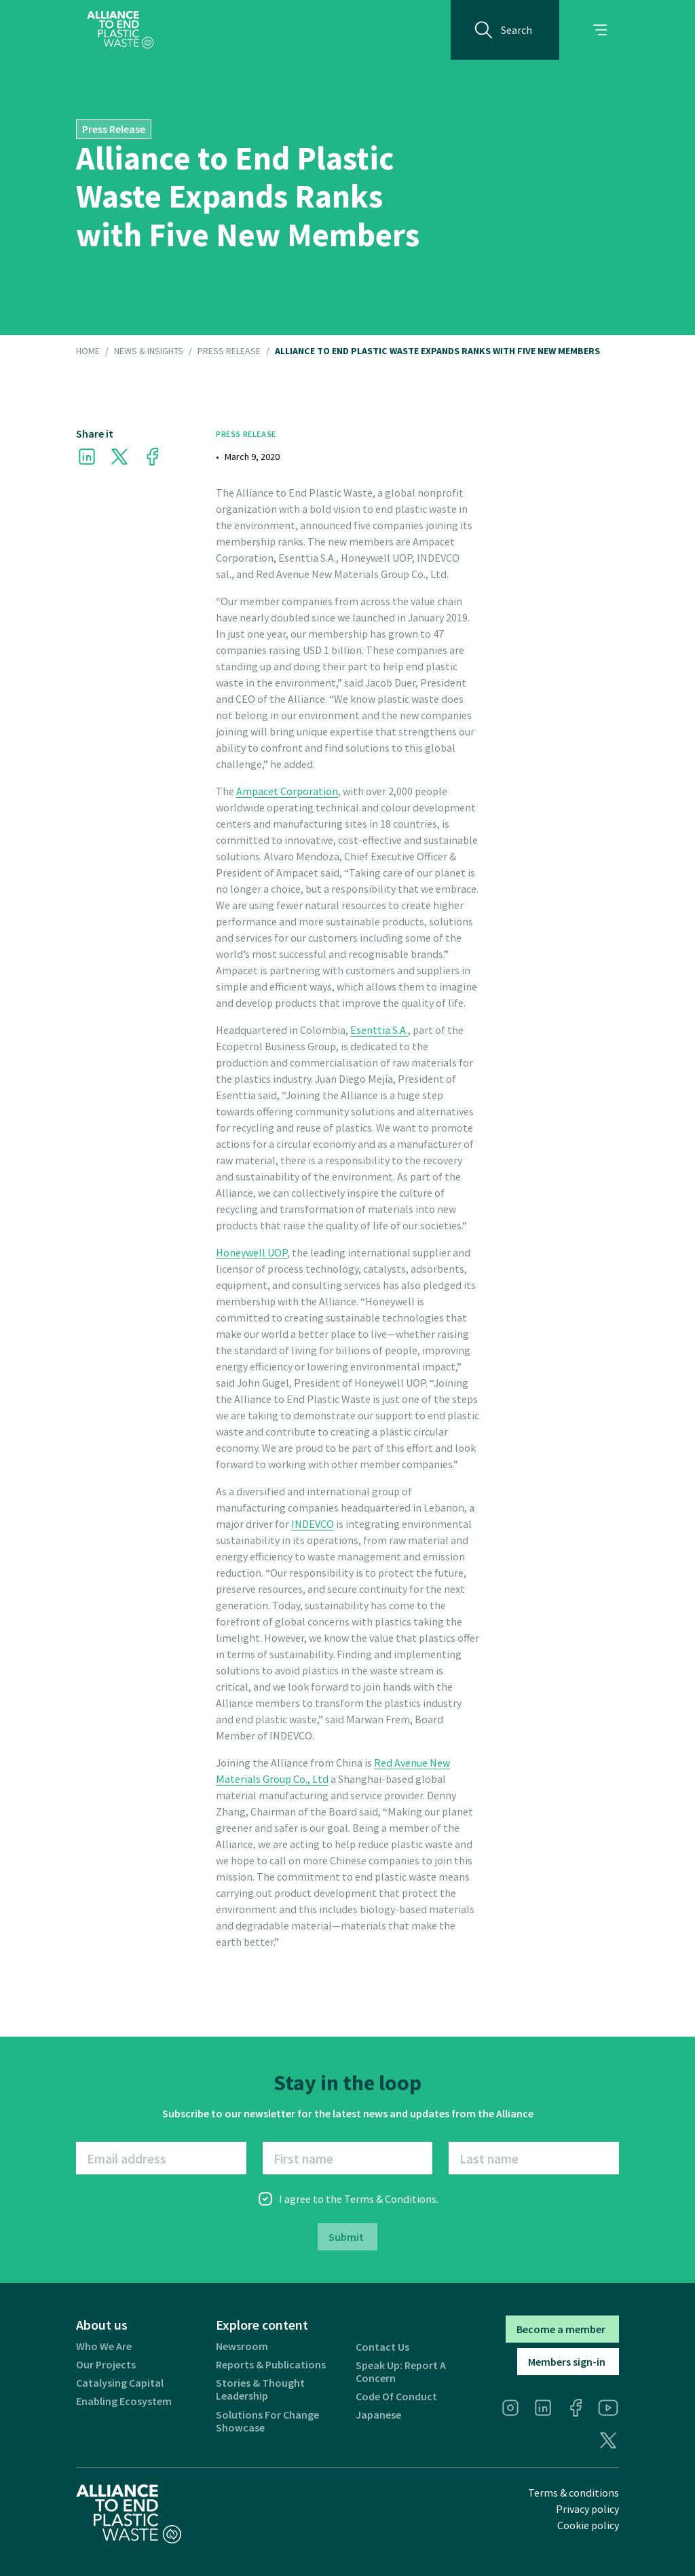  Describe the element at coordinates (390, 2199) in the screenshot. I see `Terms & Conditions` at that location.